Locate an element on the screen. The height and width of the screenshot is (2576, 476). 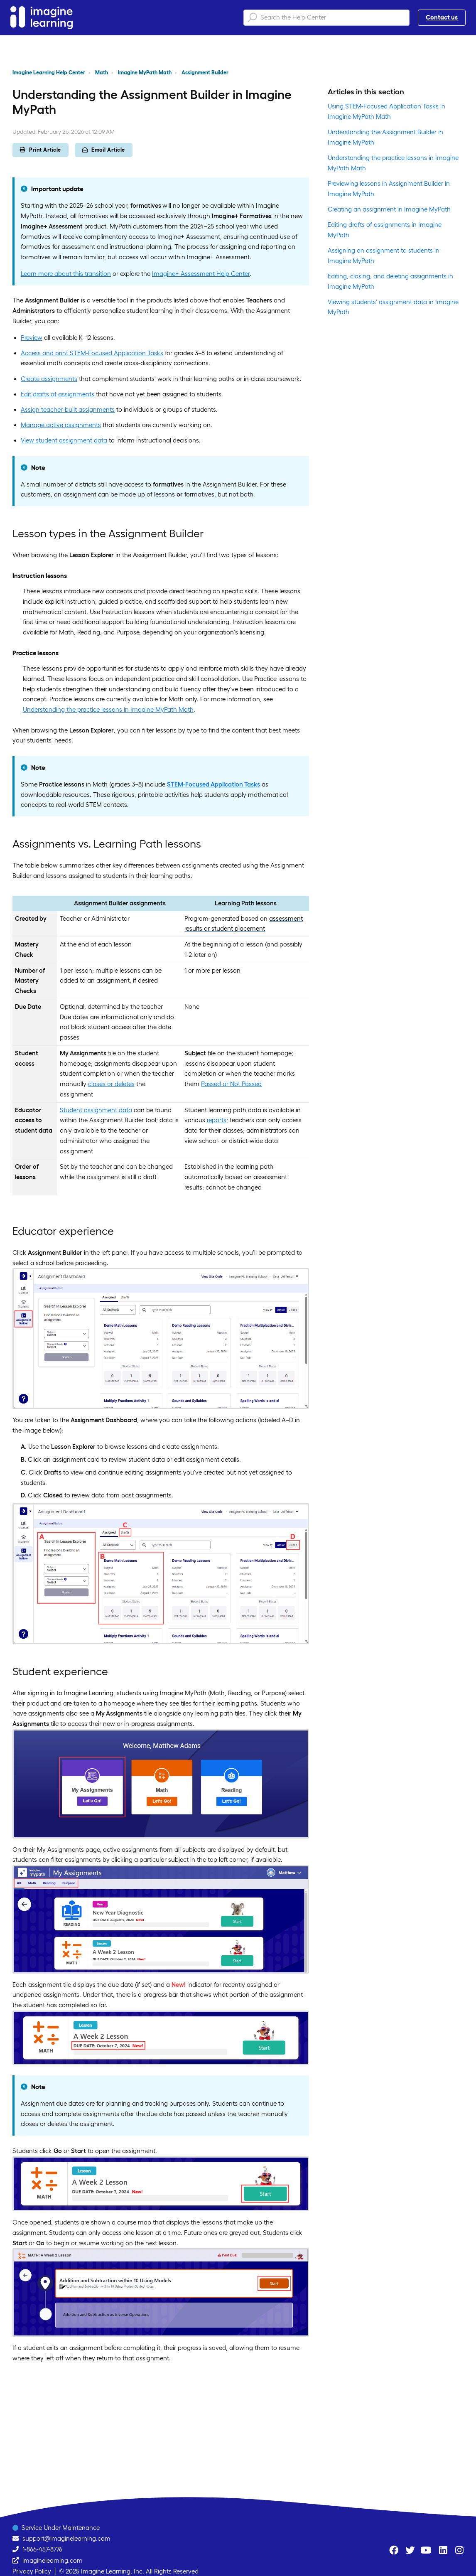
Privacy Policy is located at coordinates (31, 2571).